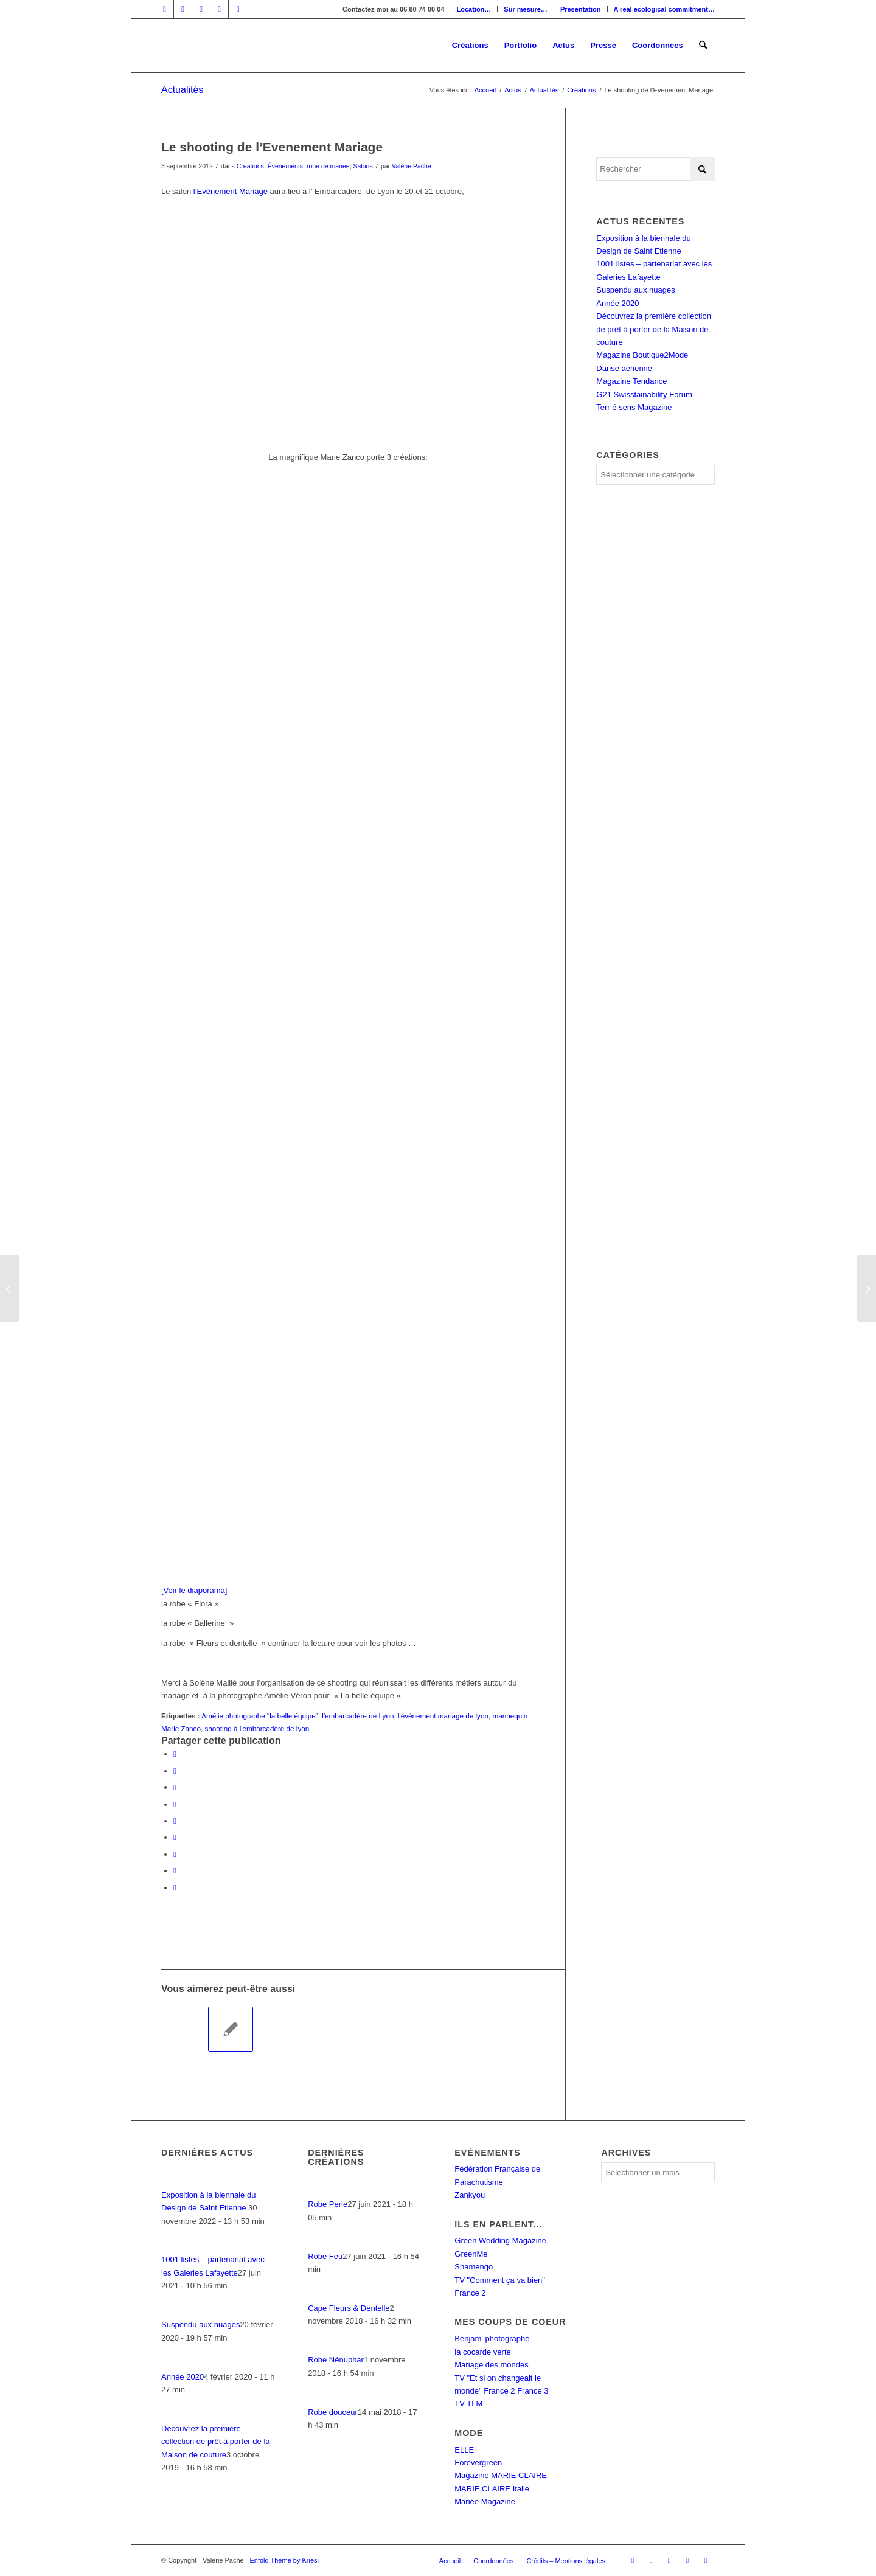 Image resolution: width=876 pixels, height=2576 pixels. What do you see at coordinates (325, 2256) in the screenshot?
I see `Robe Feu` at bounding box center [325, 2256].